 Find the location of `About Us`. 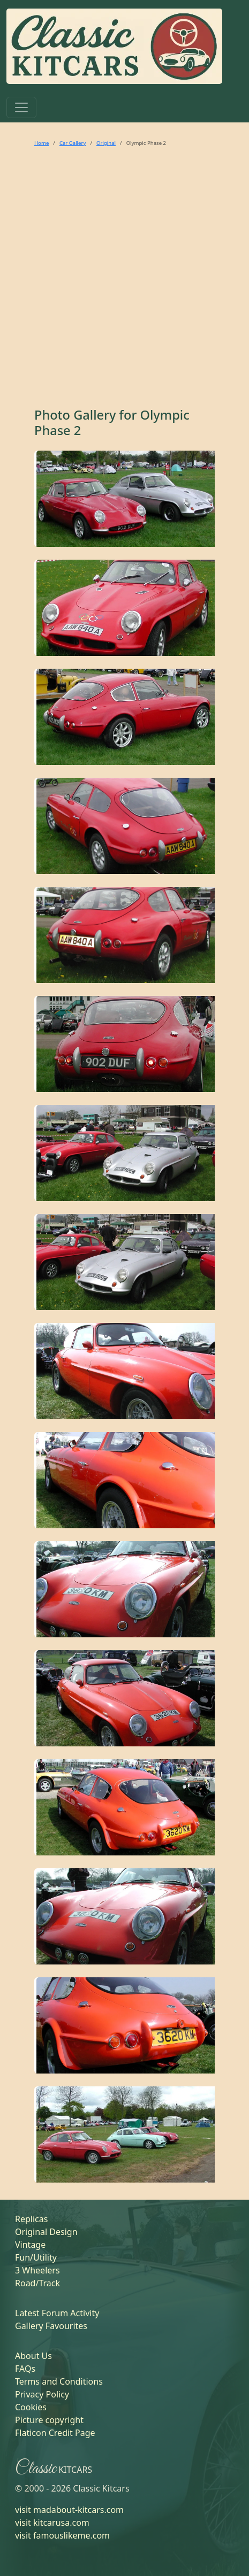

About Us is located at coordinates (33, 2356).